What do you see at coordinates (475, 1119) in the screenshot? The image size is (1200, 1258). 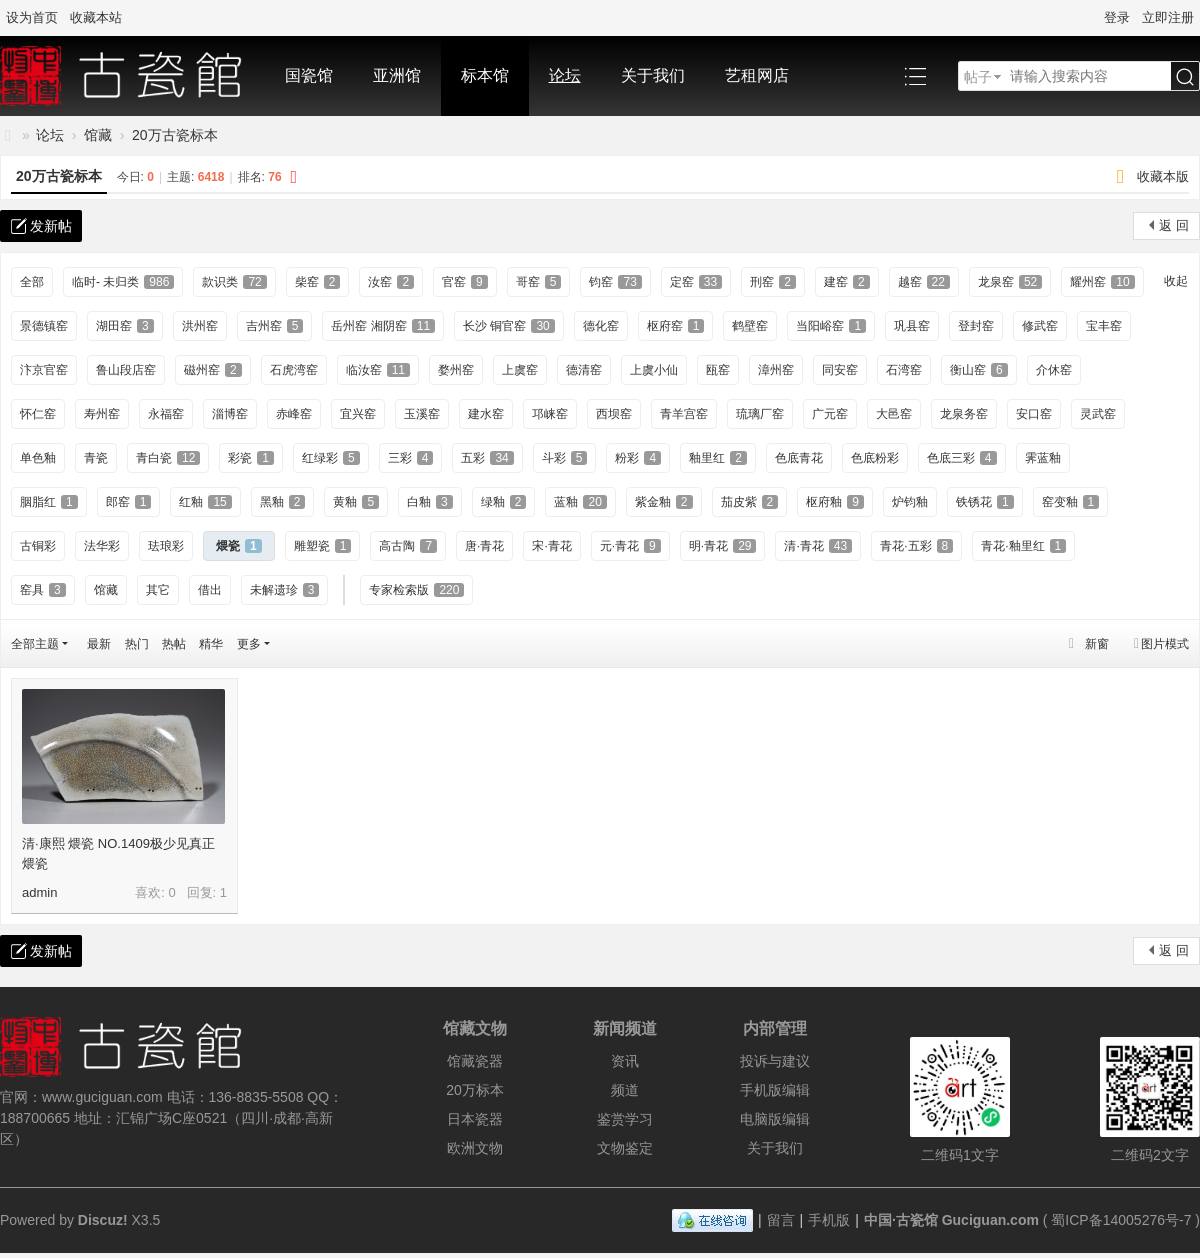 I see `日本瓷器` at bounding box center [475, 1119].